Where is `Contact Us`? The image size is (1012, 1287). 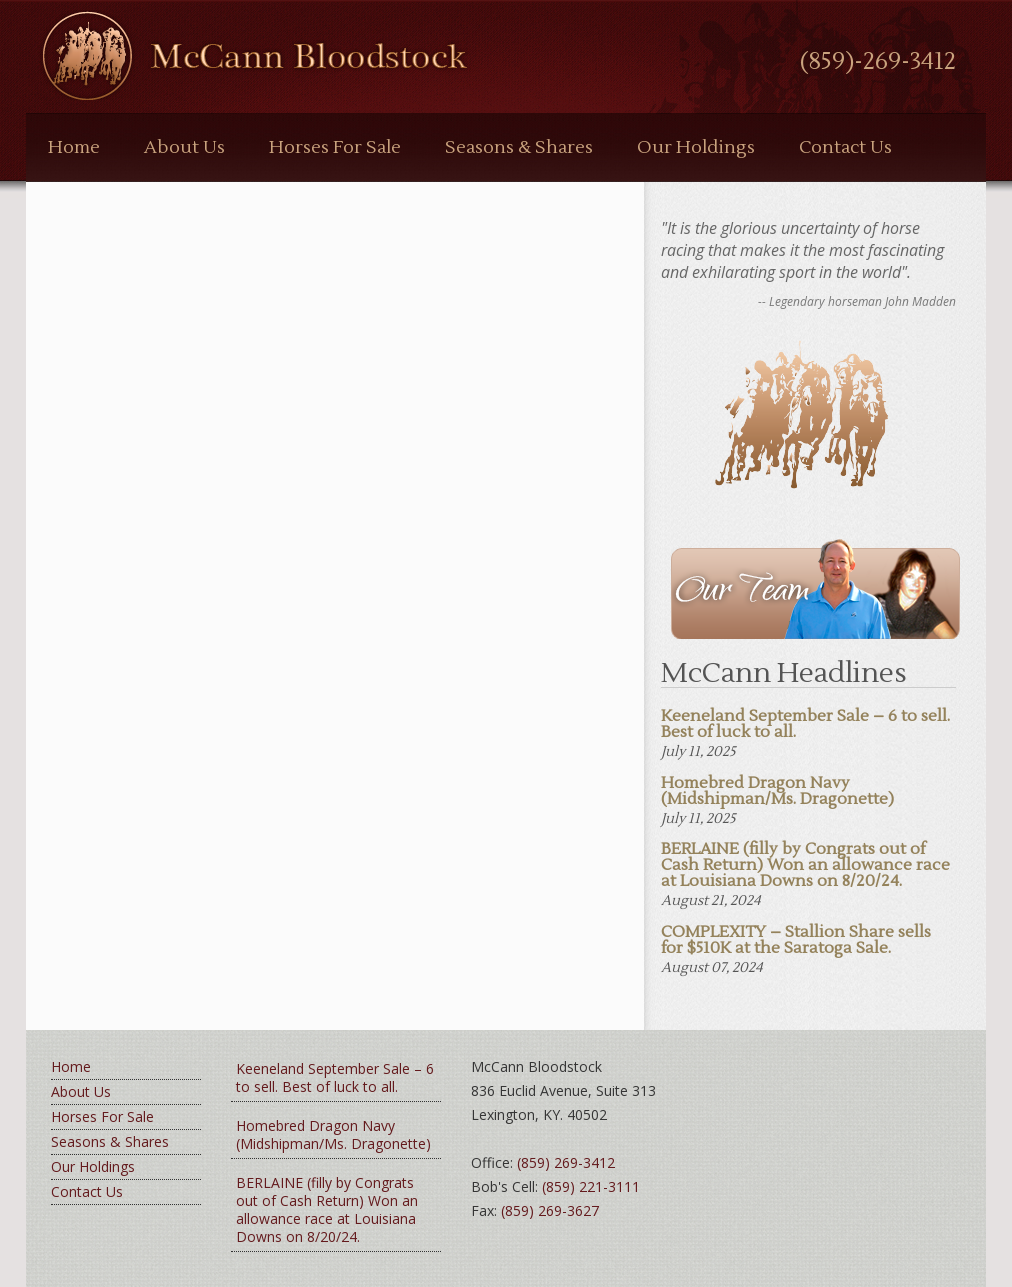 Contact Us is located at coordinates (845, 147).